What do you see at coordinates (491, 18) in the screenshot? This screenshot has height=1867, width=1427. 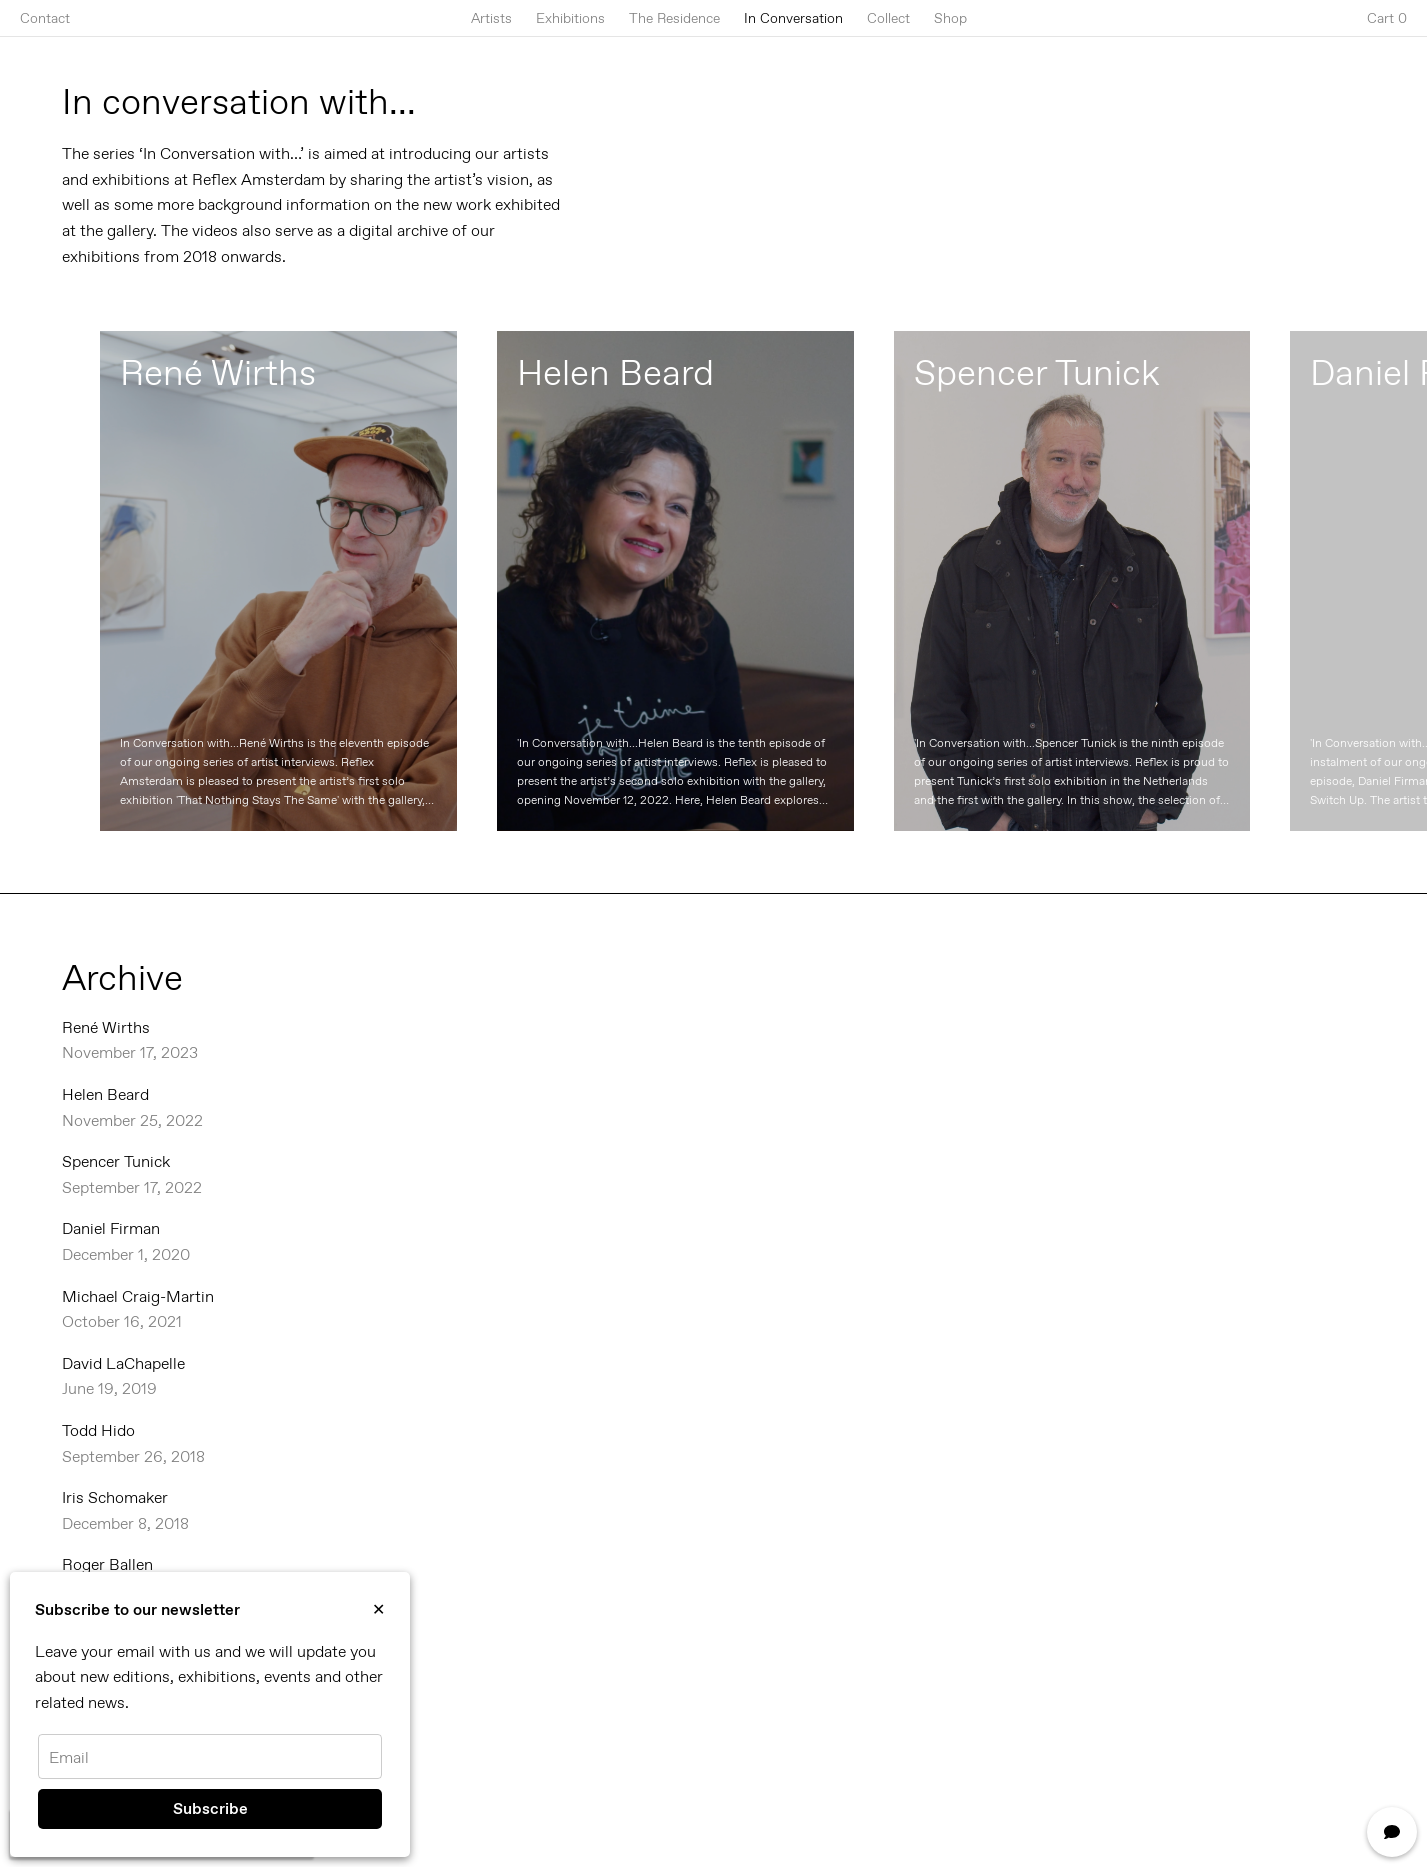 I see `Artists` at bounding box center [491, 18].